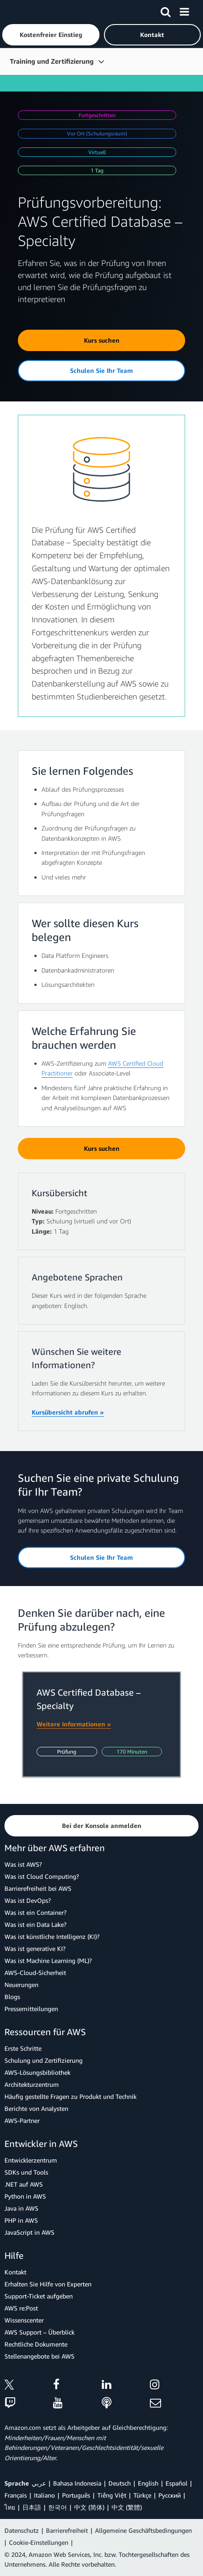  What do you see at coordinates (89, 2507) in the screenshot?
I see `中文 (简体)` at bounding box center [89, 2507].